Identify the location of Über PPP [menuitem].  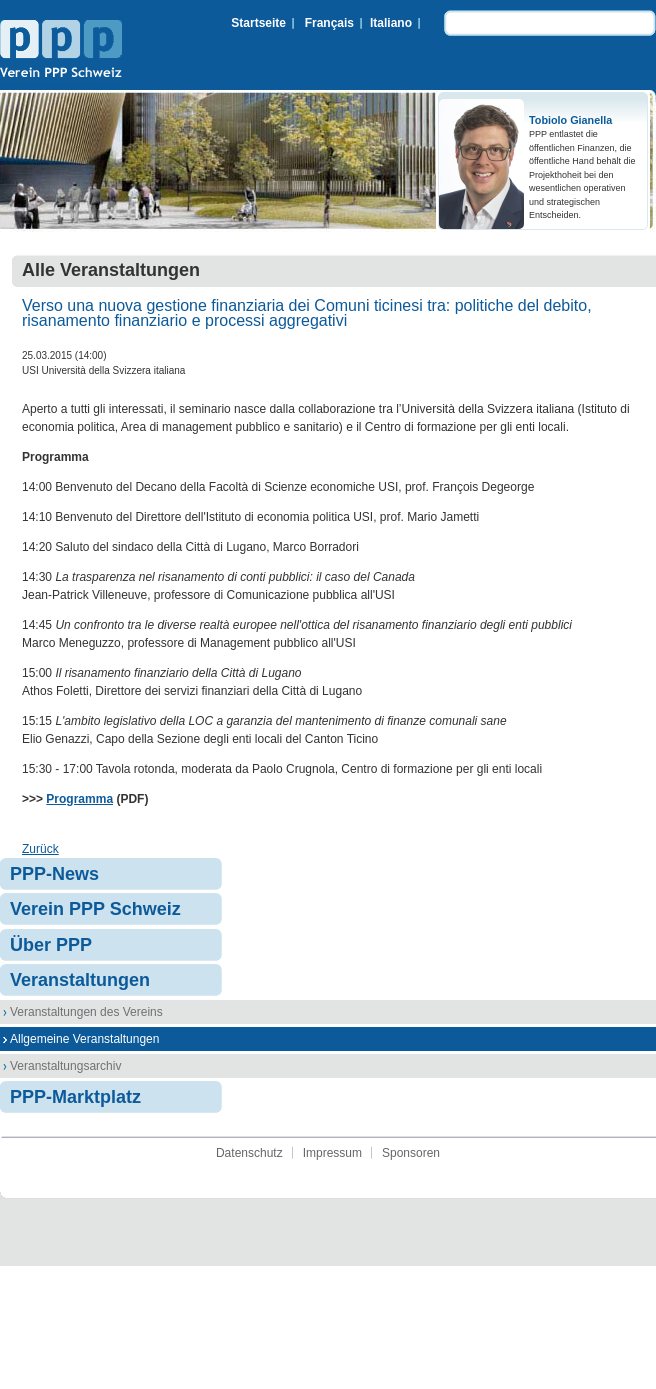
(51, 945).